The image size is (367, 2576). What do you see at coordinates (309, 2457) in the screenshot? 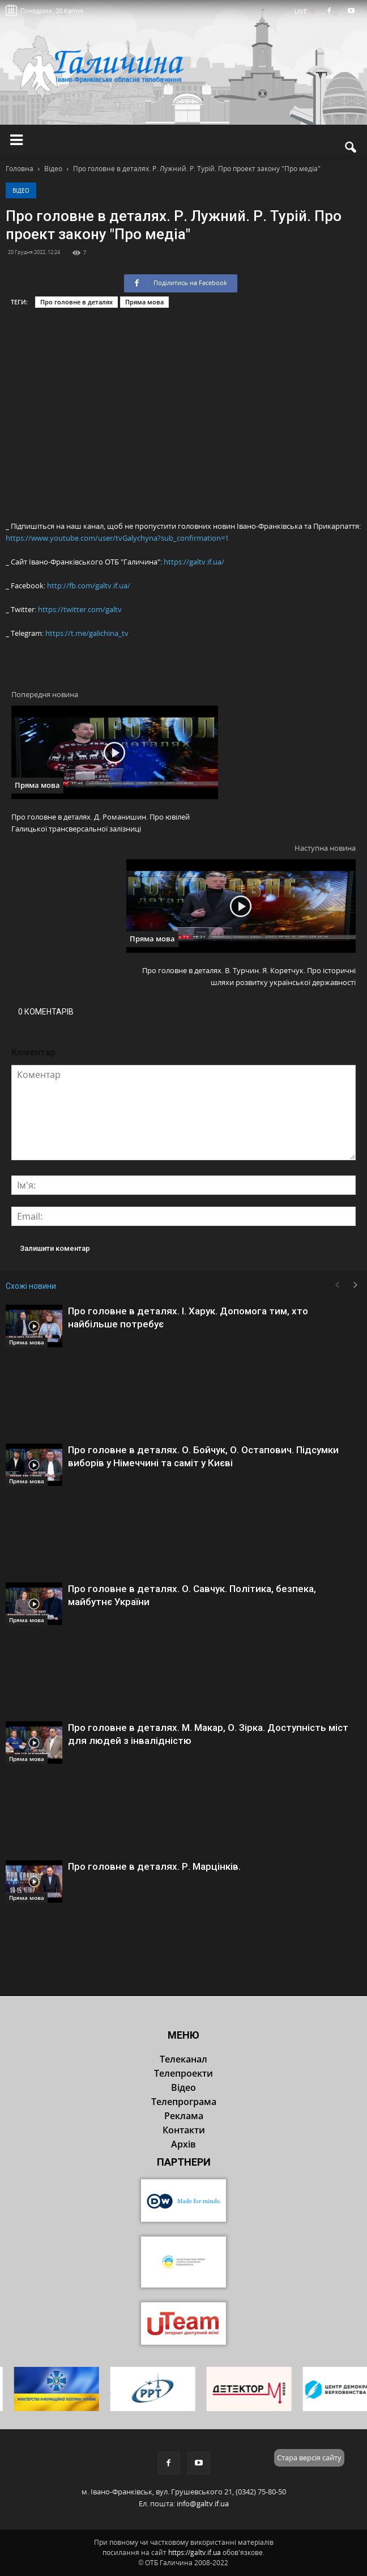
I see `Стара версія сайту` at bounding box center [309, 2457].